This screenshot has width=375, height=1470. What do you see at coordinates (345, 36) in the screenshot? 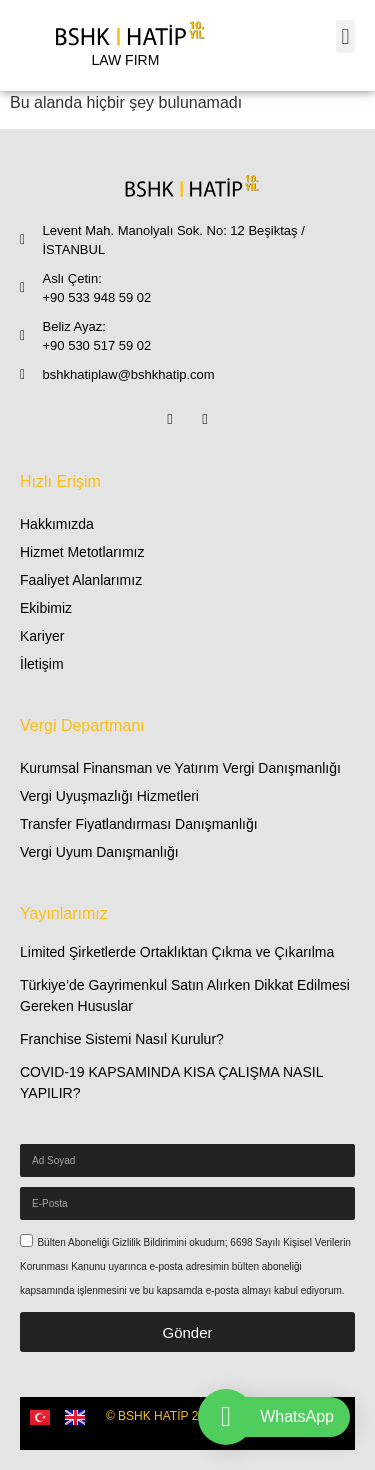
I see `[button]` at bounding box center [345, 36].